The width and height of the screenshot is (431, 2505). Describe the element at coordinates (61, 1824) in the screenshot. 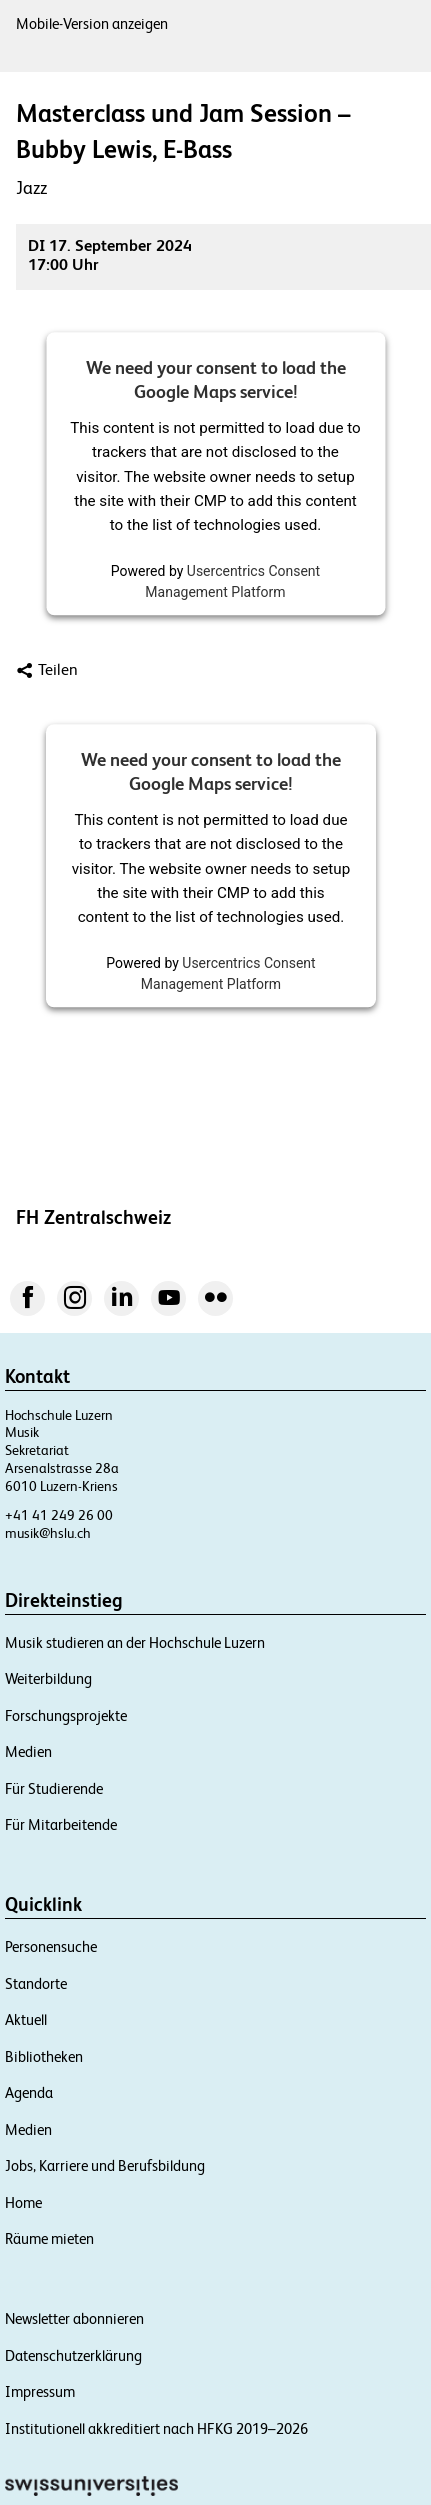

I see `Für Mitarbeitende` at that location.